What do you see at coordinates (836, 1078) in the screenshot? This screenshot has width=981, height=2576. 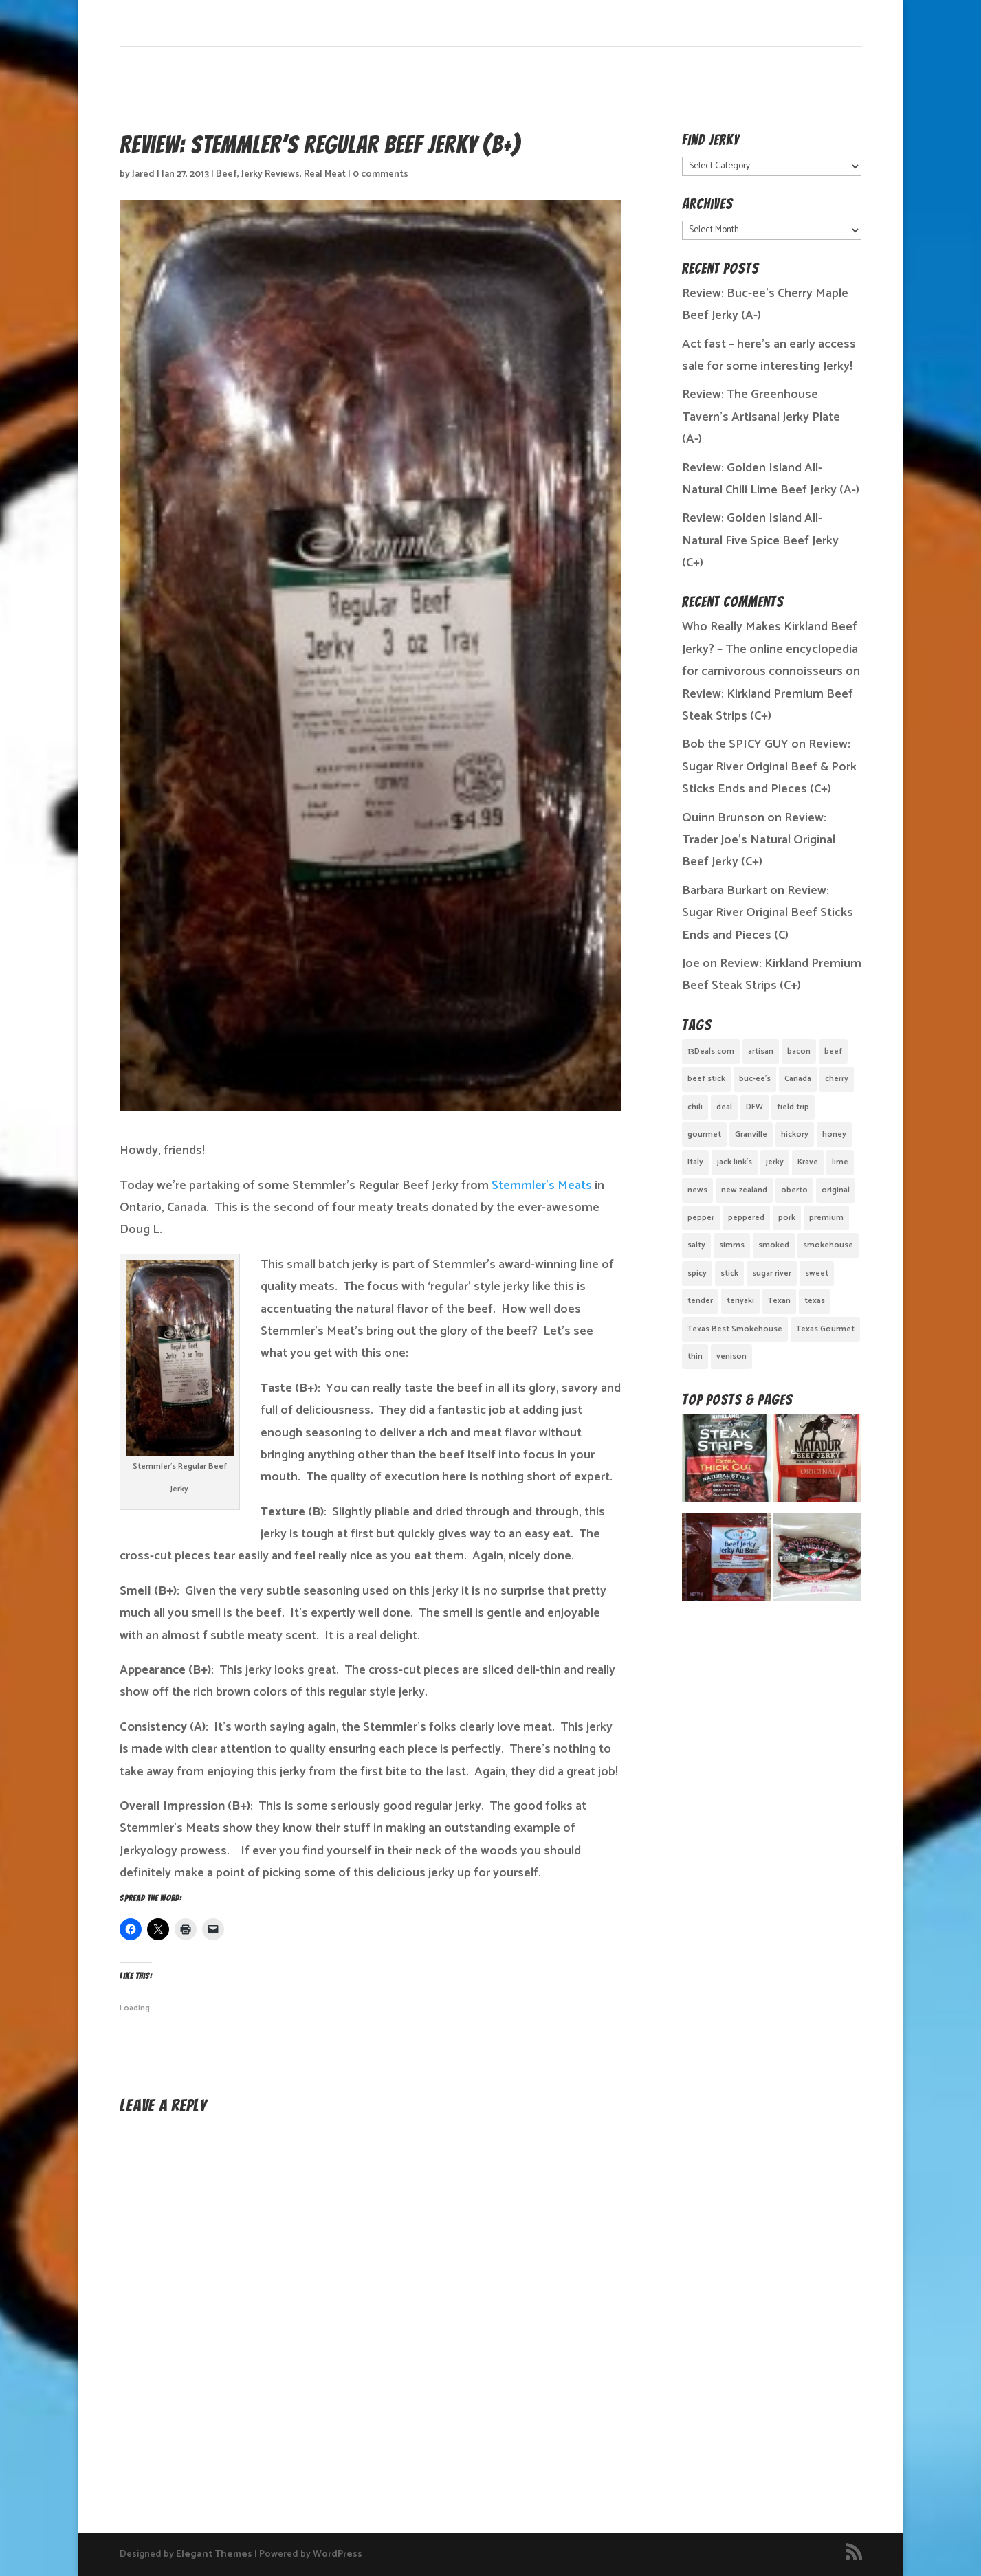 I see `cherry [cherry (1 item)]` at bounding box center [836, 1078].